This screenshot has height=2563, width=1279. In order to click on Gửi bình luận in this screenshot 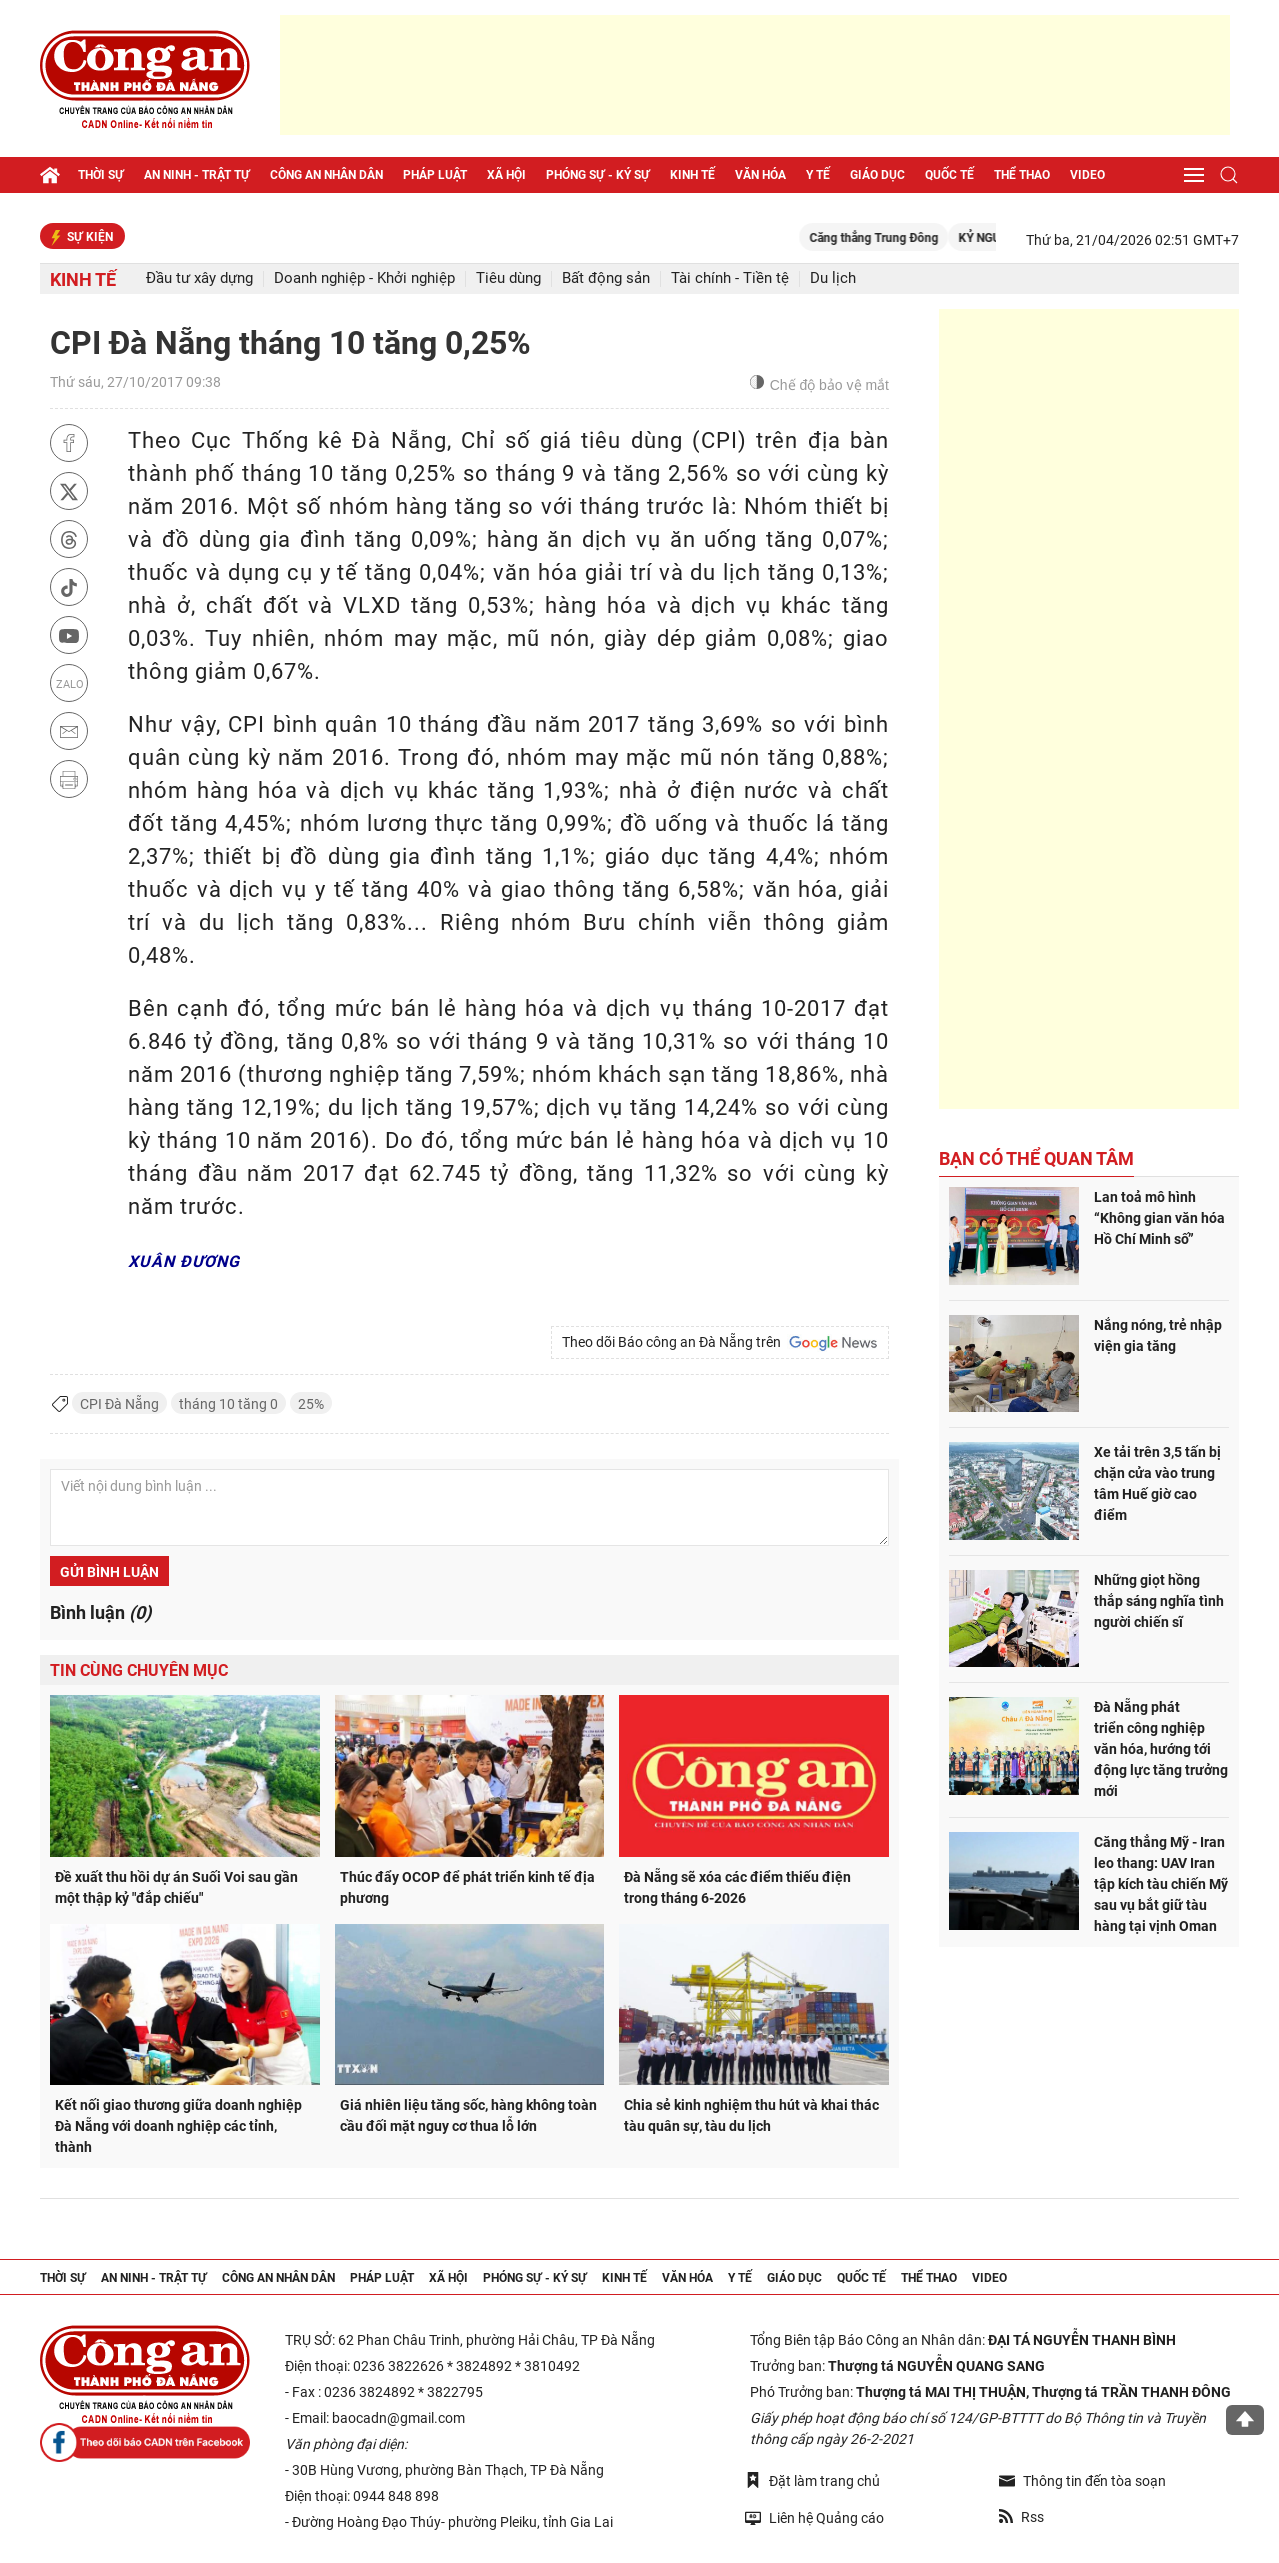, I will do `click(109, 1572)`.